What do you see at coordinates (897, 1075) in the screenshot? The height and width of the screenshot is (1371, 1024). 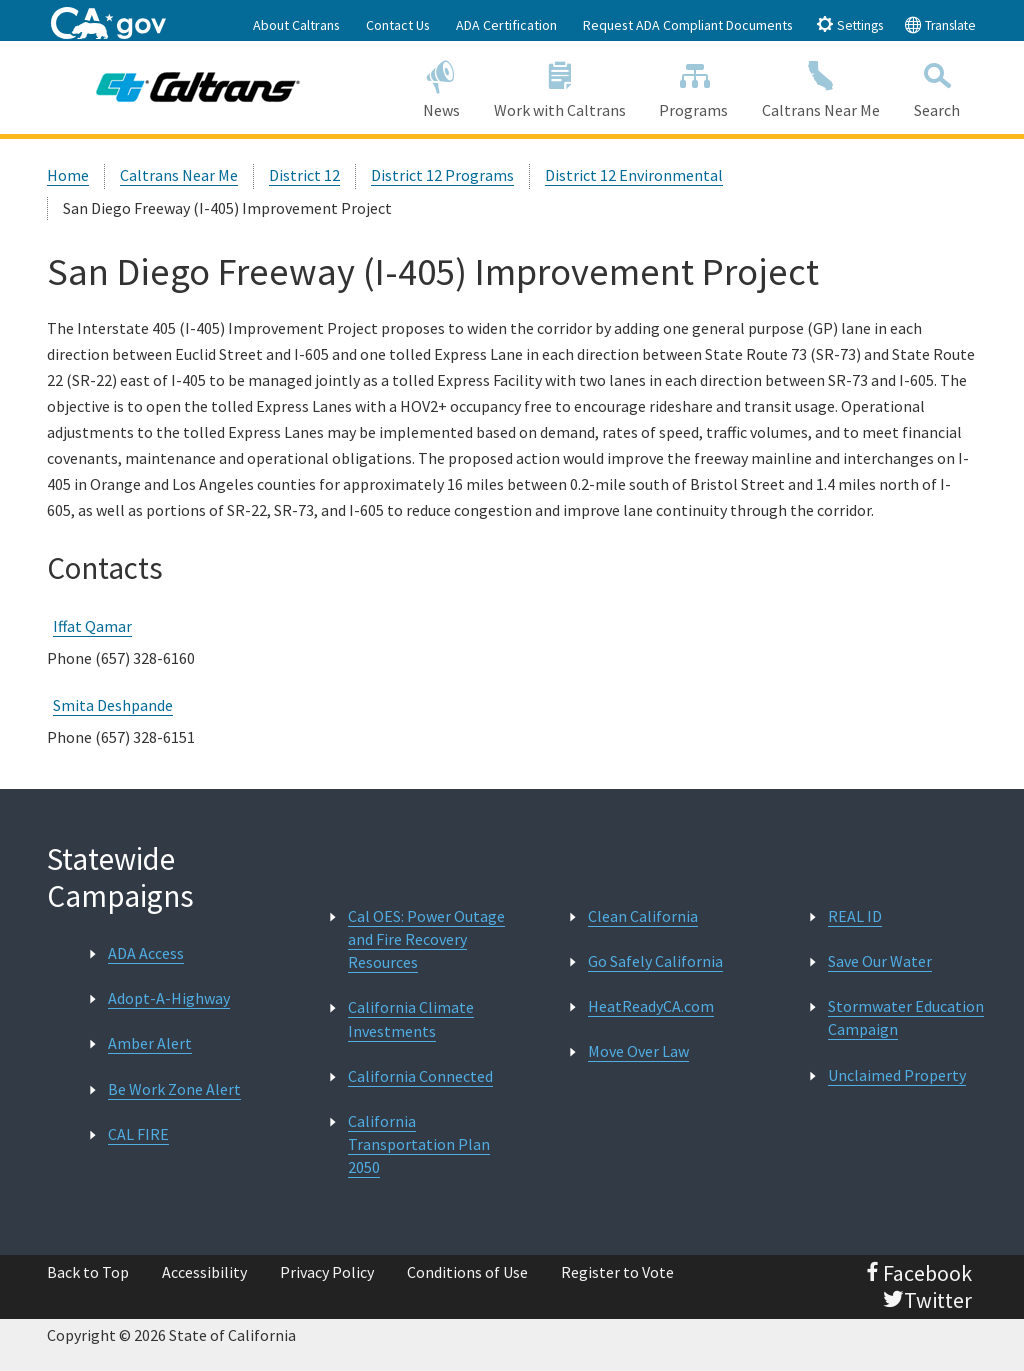 I see `Unclaimed Property` at bounding box center [897, 1075].